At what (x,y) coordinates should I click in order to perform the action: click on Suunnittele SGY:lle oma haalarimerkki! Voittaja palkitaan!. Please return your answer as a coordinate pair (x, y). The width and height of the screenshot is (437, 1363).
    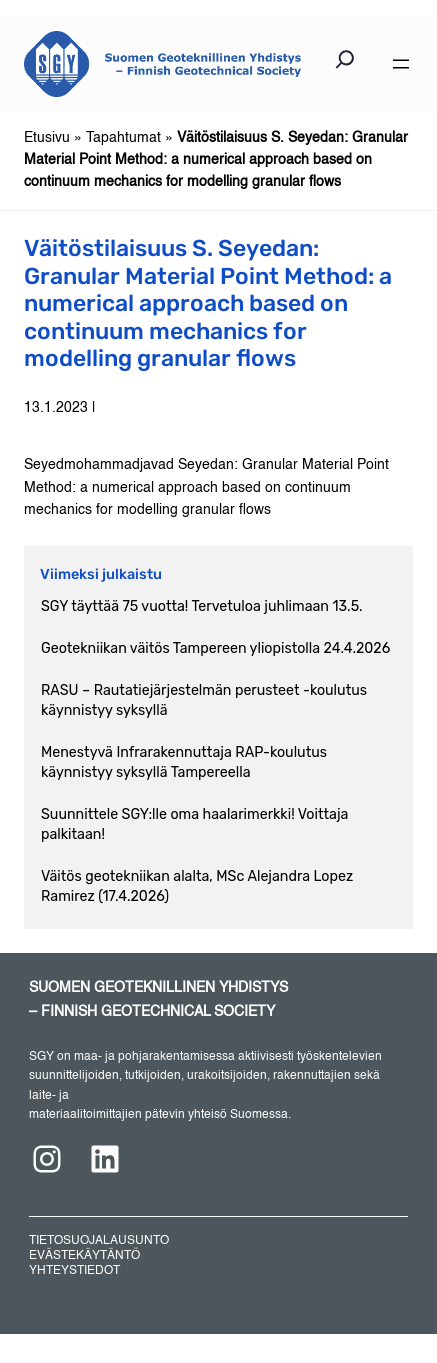
    Looking at the image, I should click on (194, 824).